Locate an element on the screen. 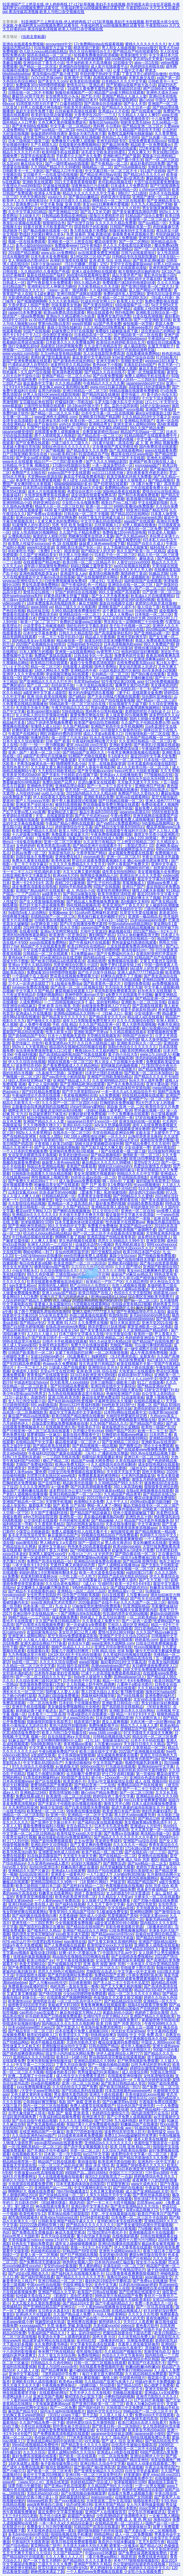  亚洲一区尤物最新视频 is located at coordinates (146, 372).